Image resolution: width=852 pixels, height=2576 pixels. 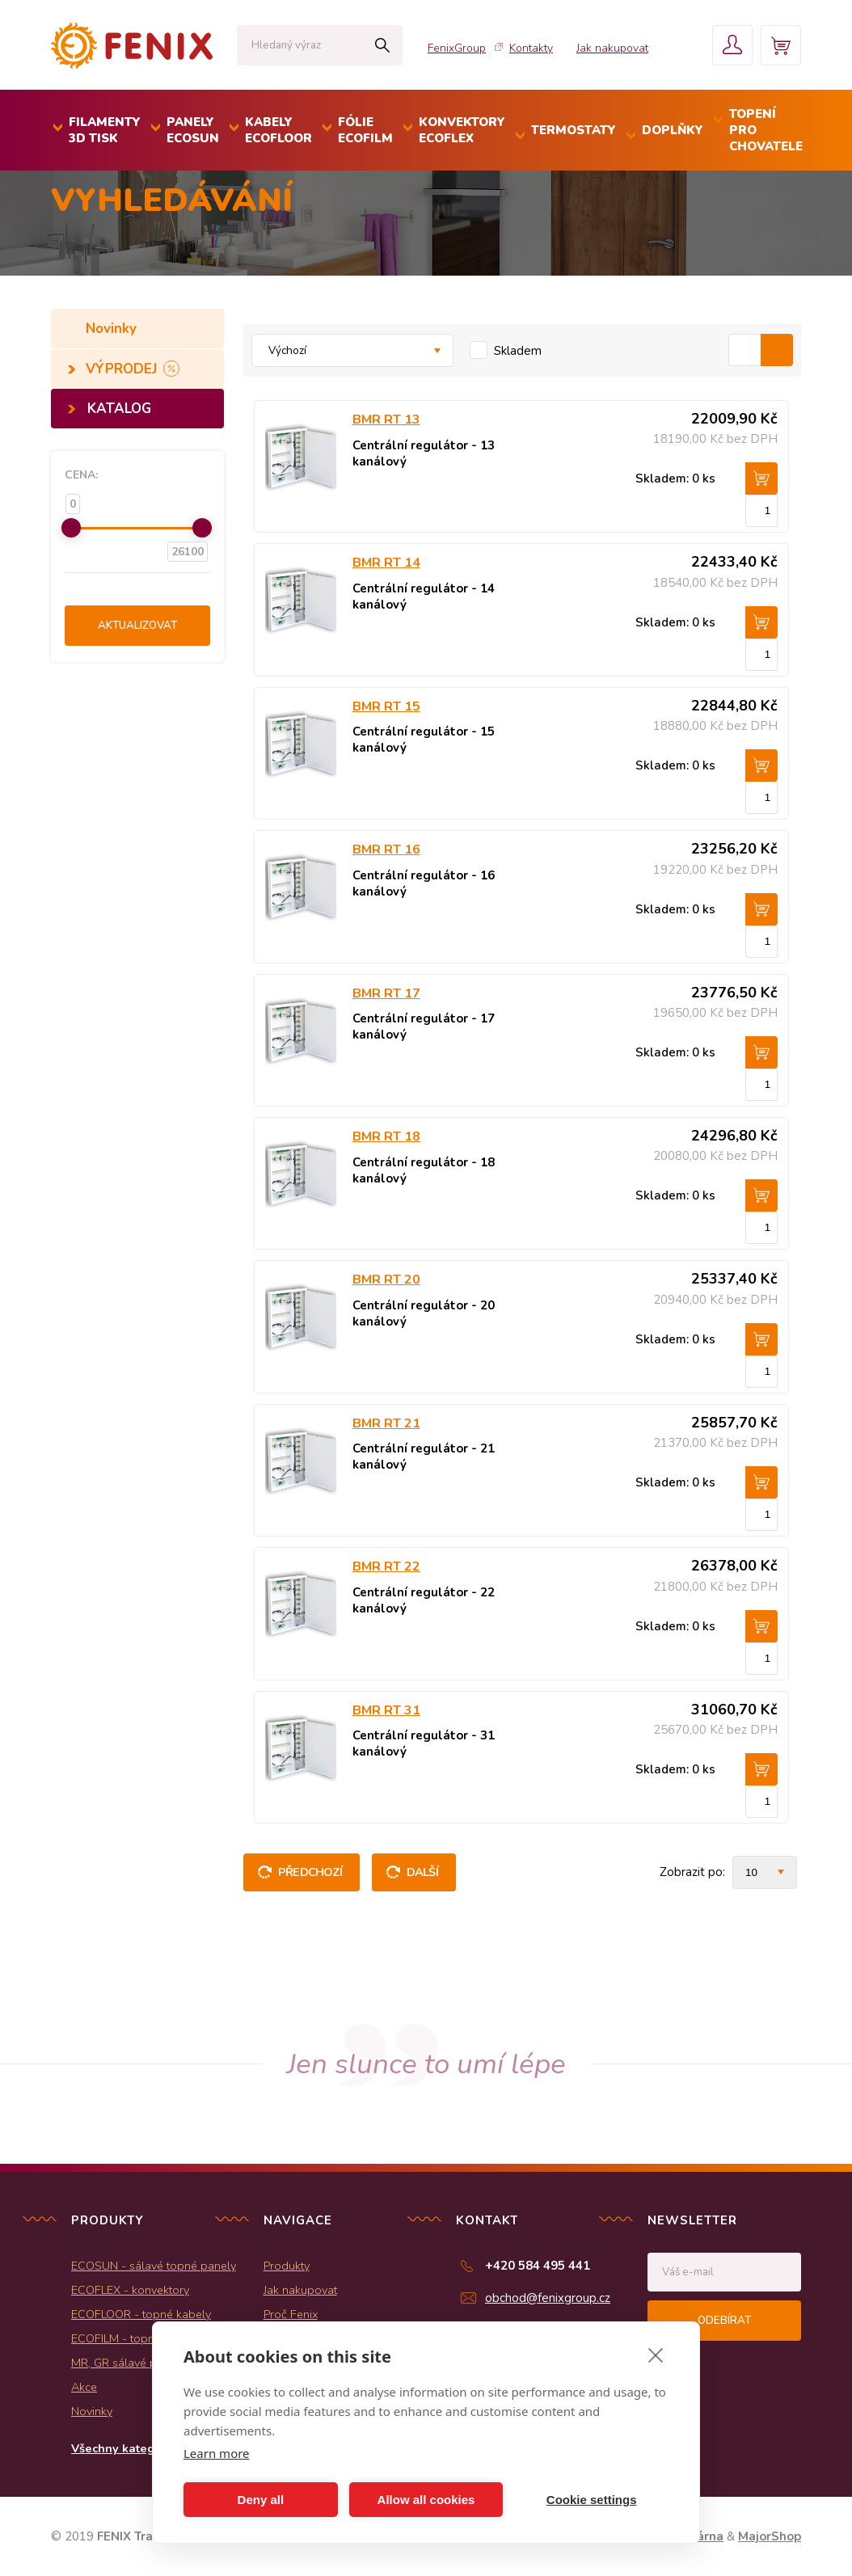 I want to click on BMR RT 22, so click(x=386, y=1566).